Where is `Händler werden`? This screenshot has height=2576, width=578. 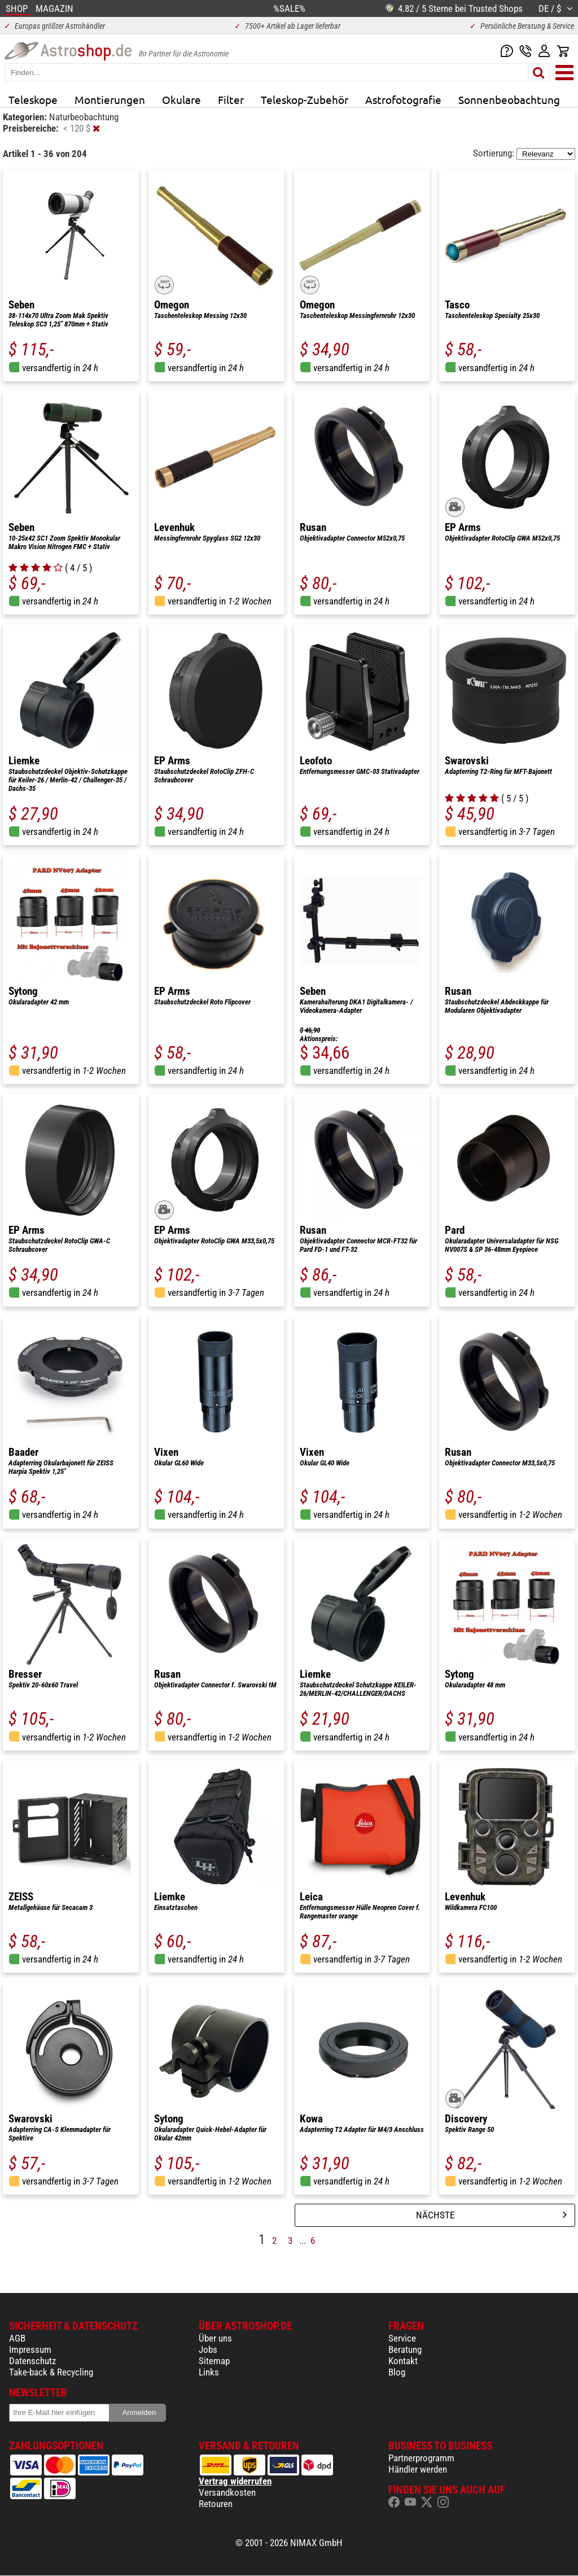
Händler werden is located at coordinates (417, 2469).